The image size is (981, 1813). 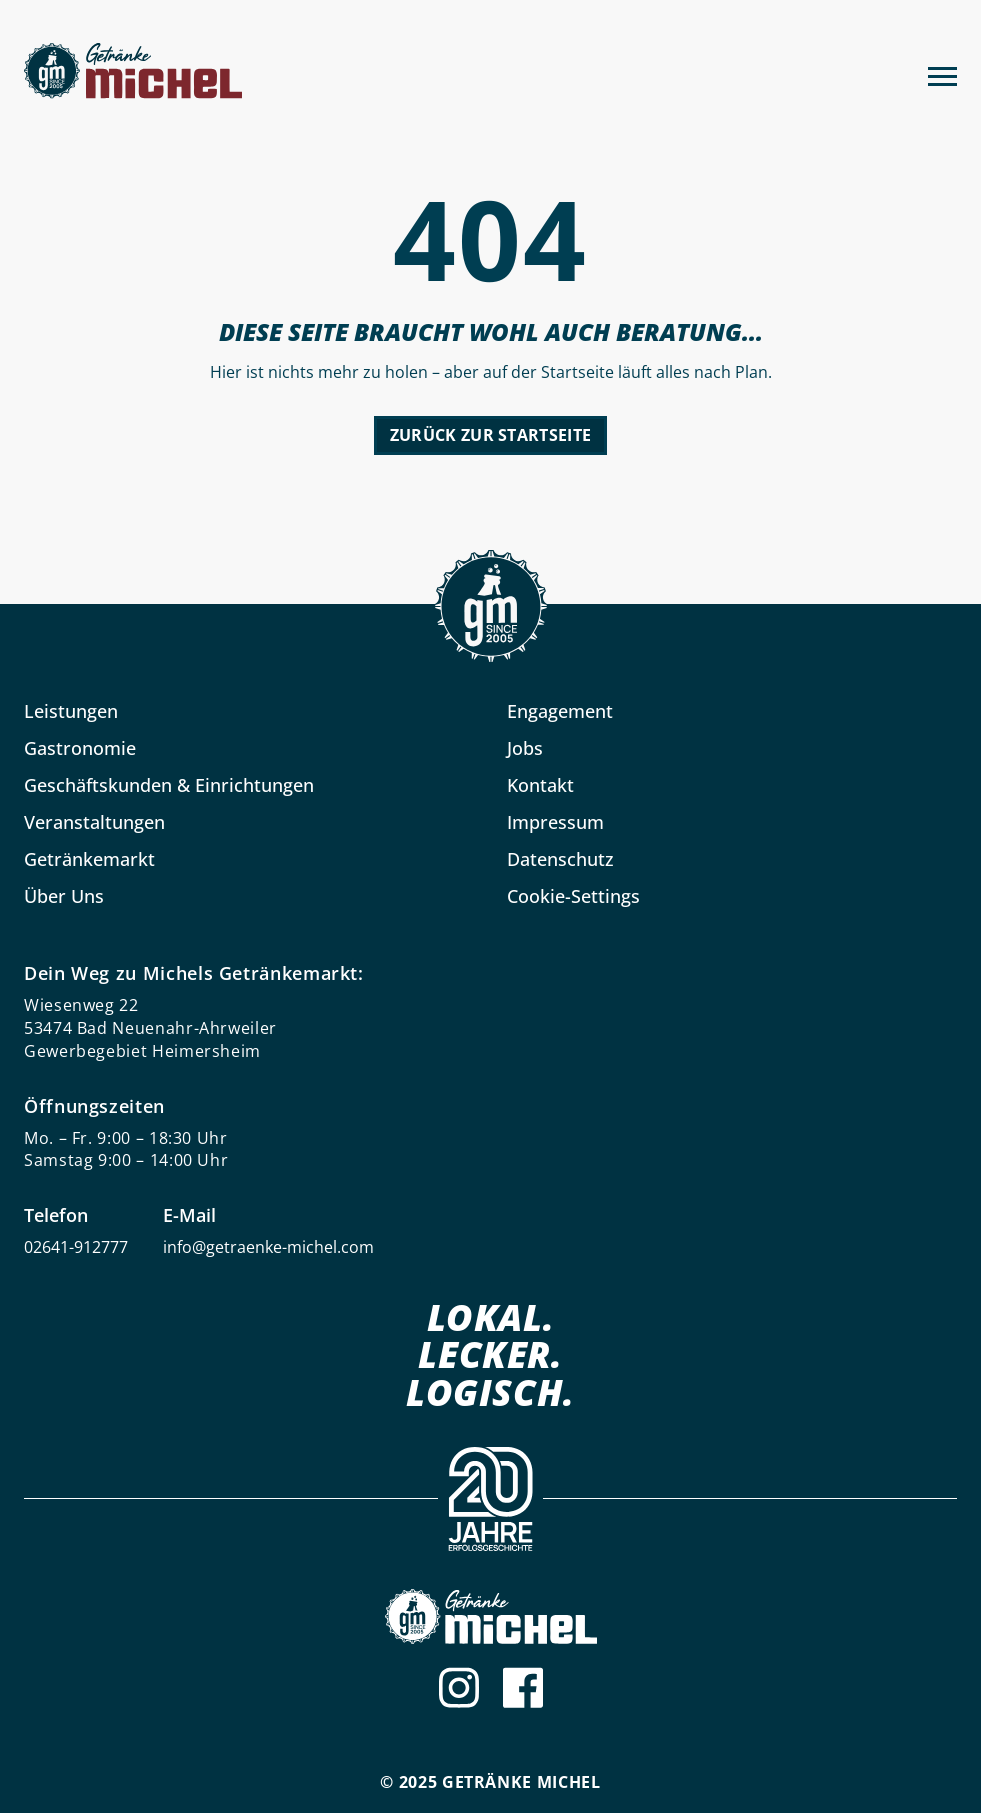 What do you see at coordinates (94, 822) in the screenshot?
I see `Veranstaltungen` at bounding box center [94, 822].